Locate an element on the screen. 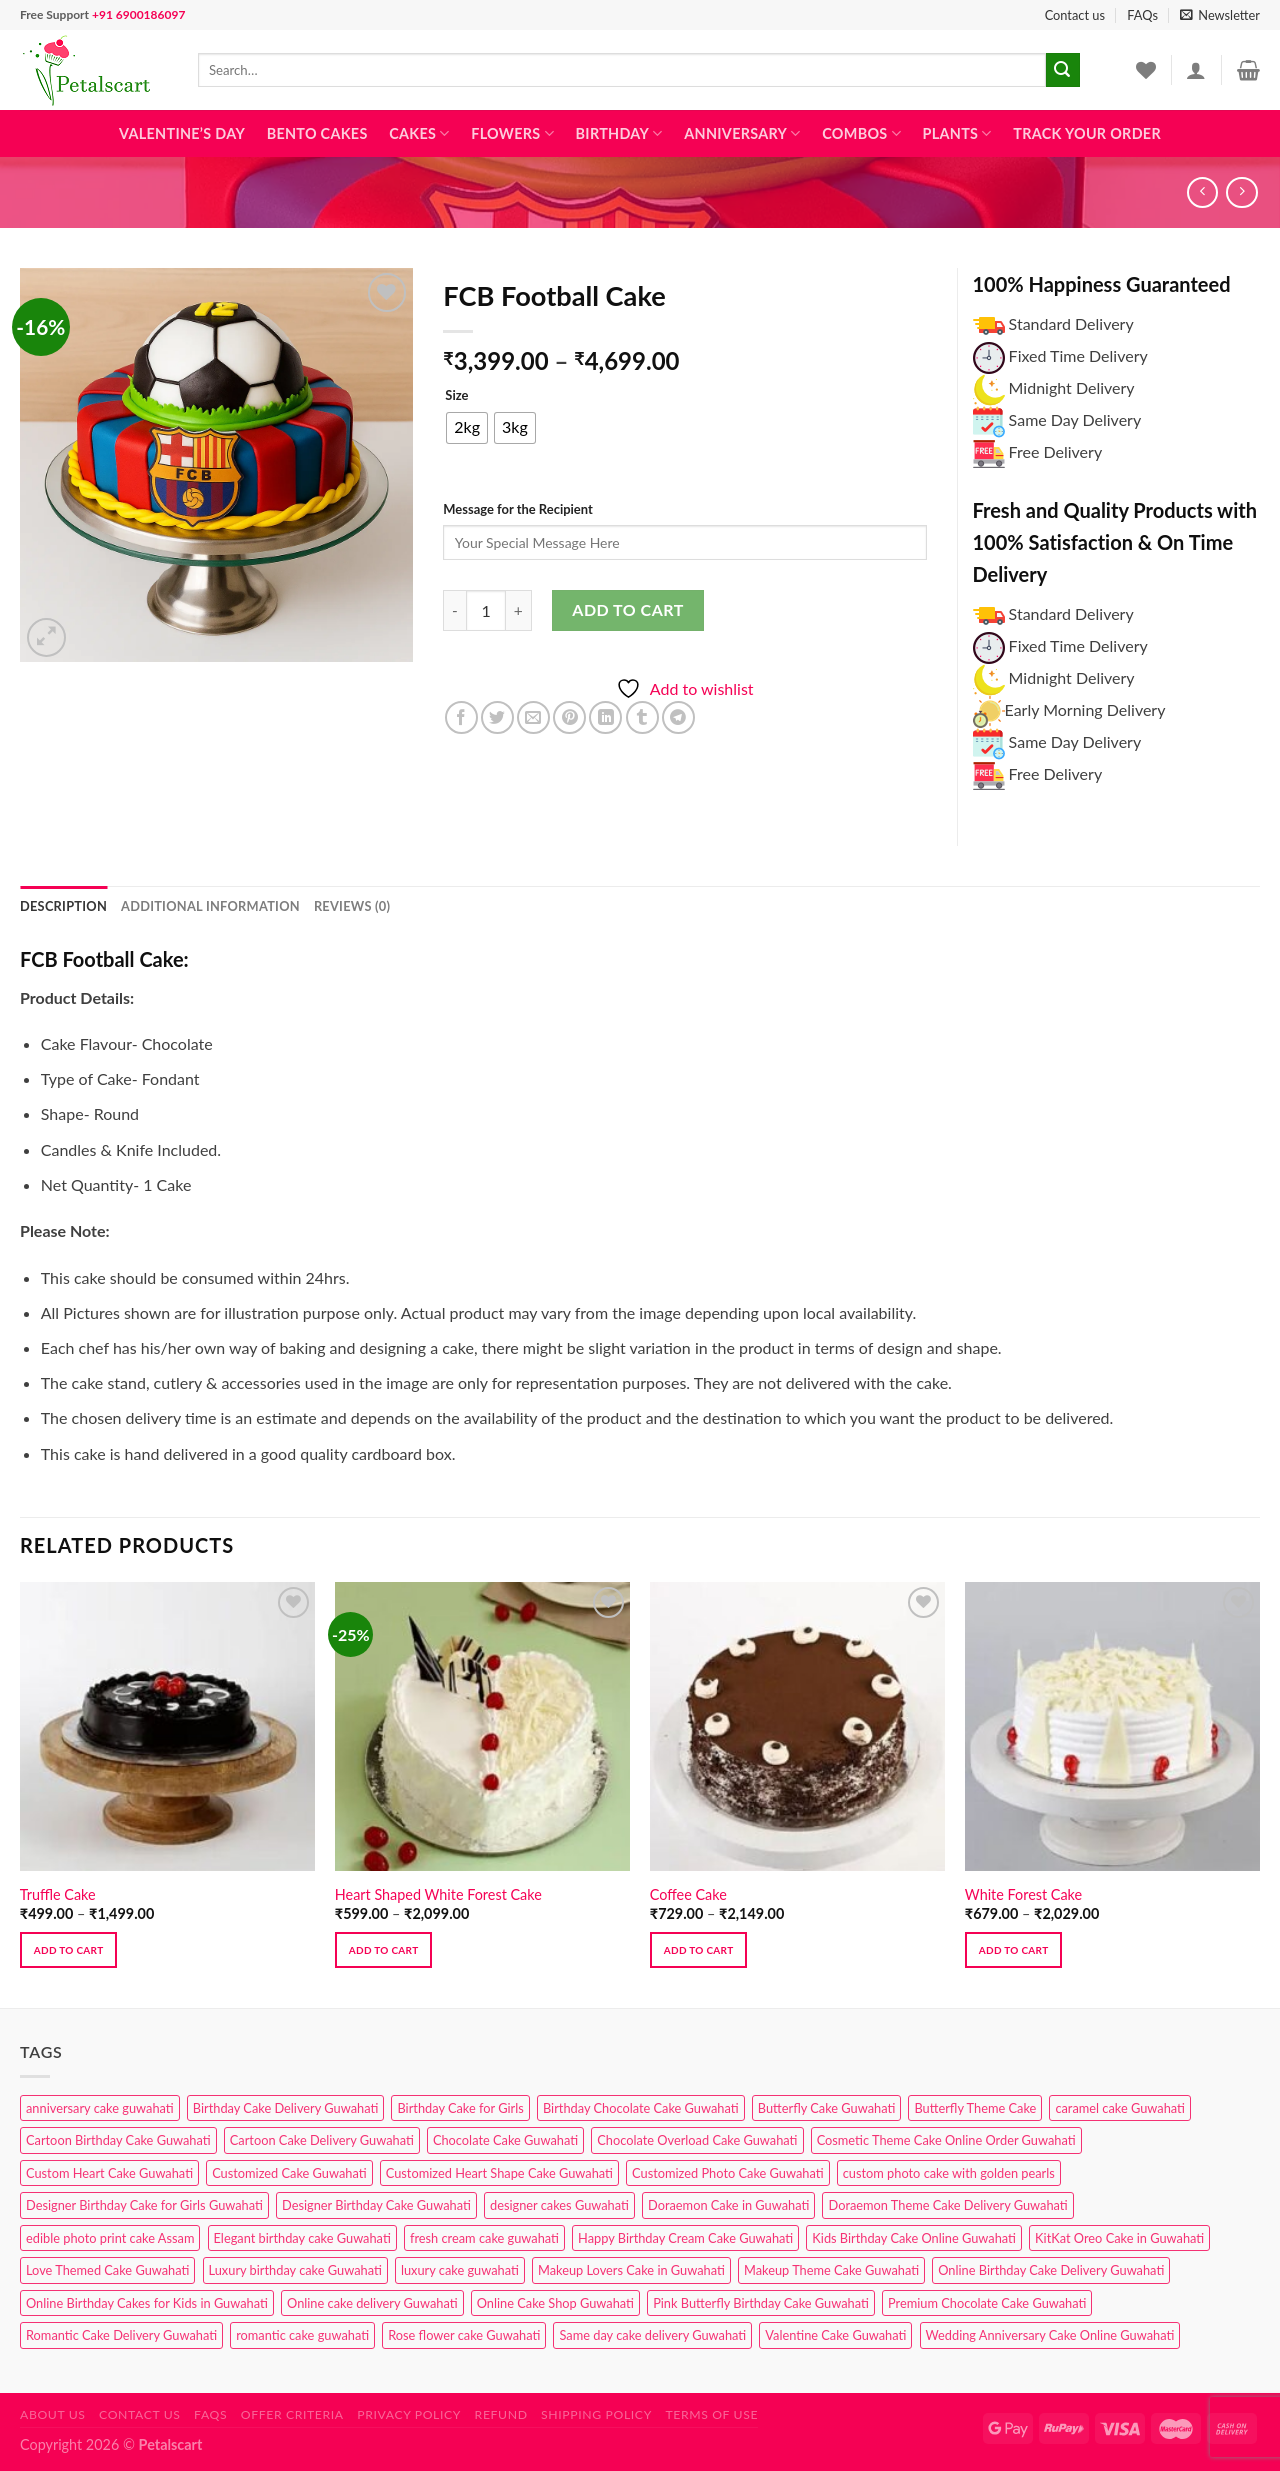  FAQs is located at coordinates (1142, 15).